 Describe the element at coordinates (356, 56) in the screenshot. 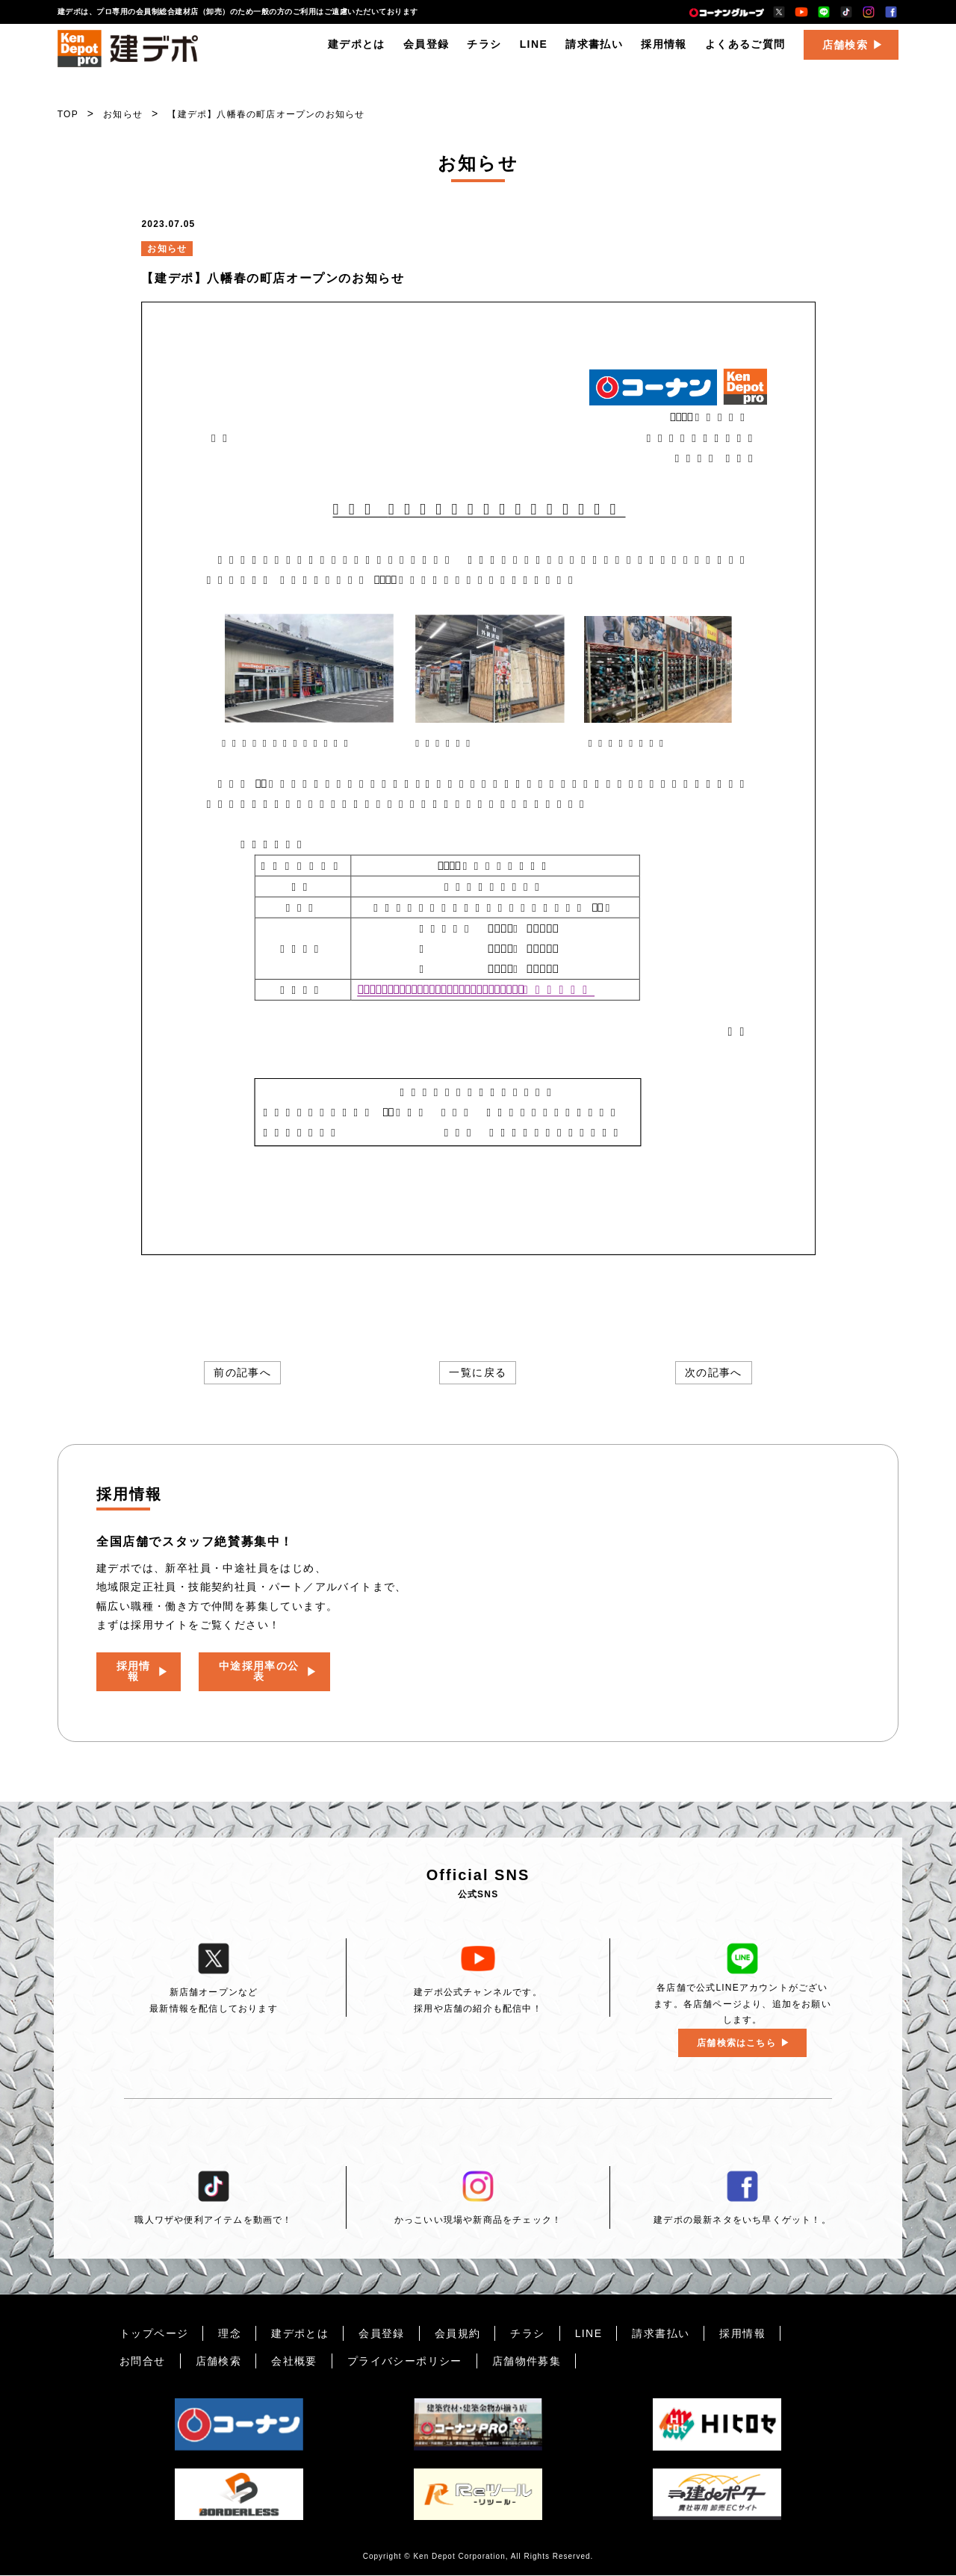

I see `建デポとは` at that location.